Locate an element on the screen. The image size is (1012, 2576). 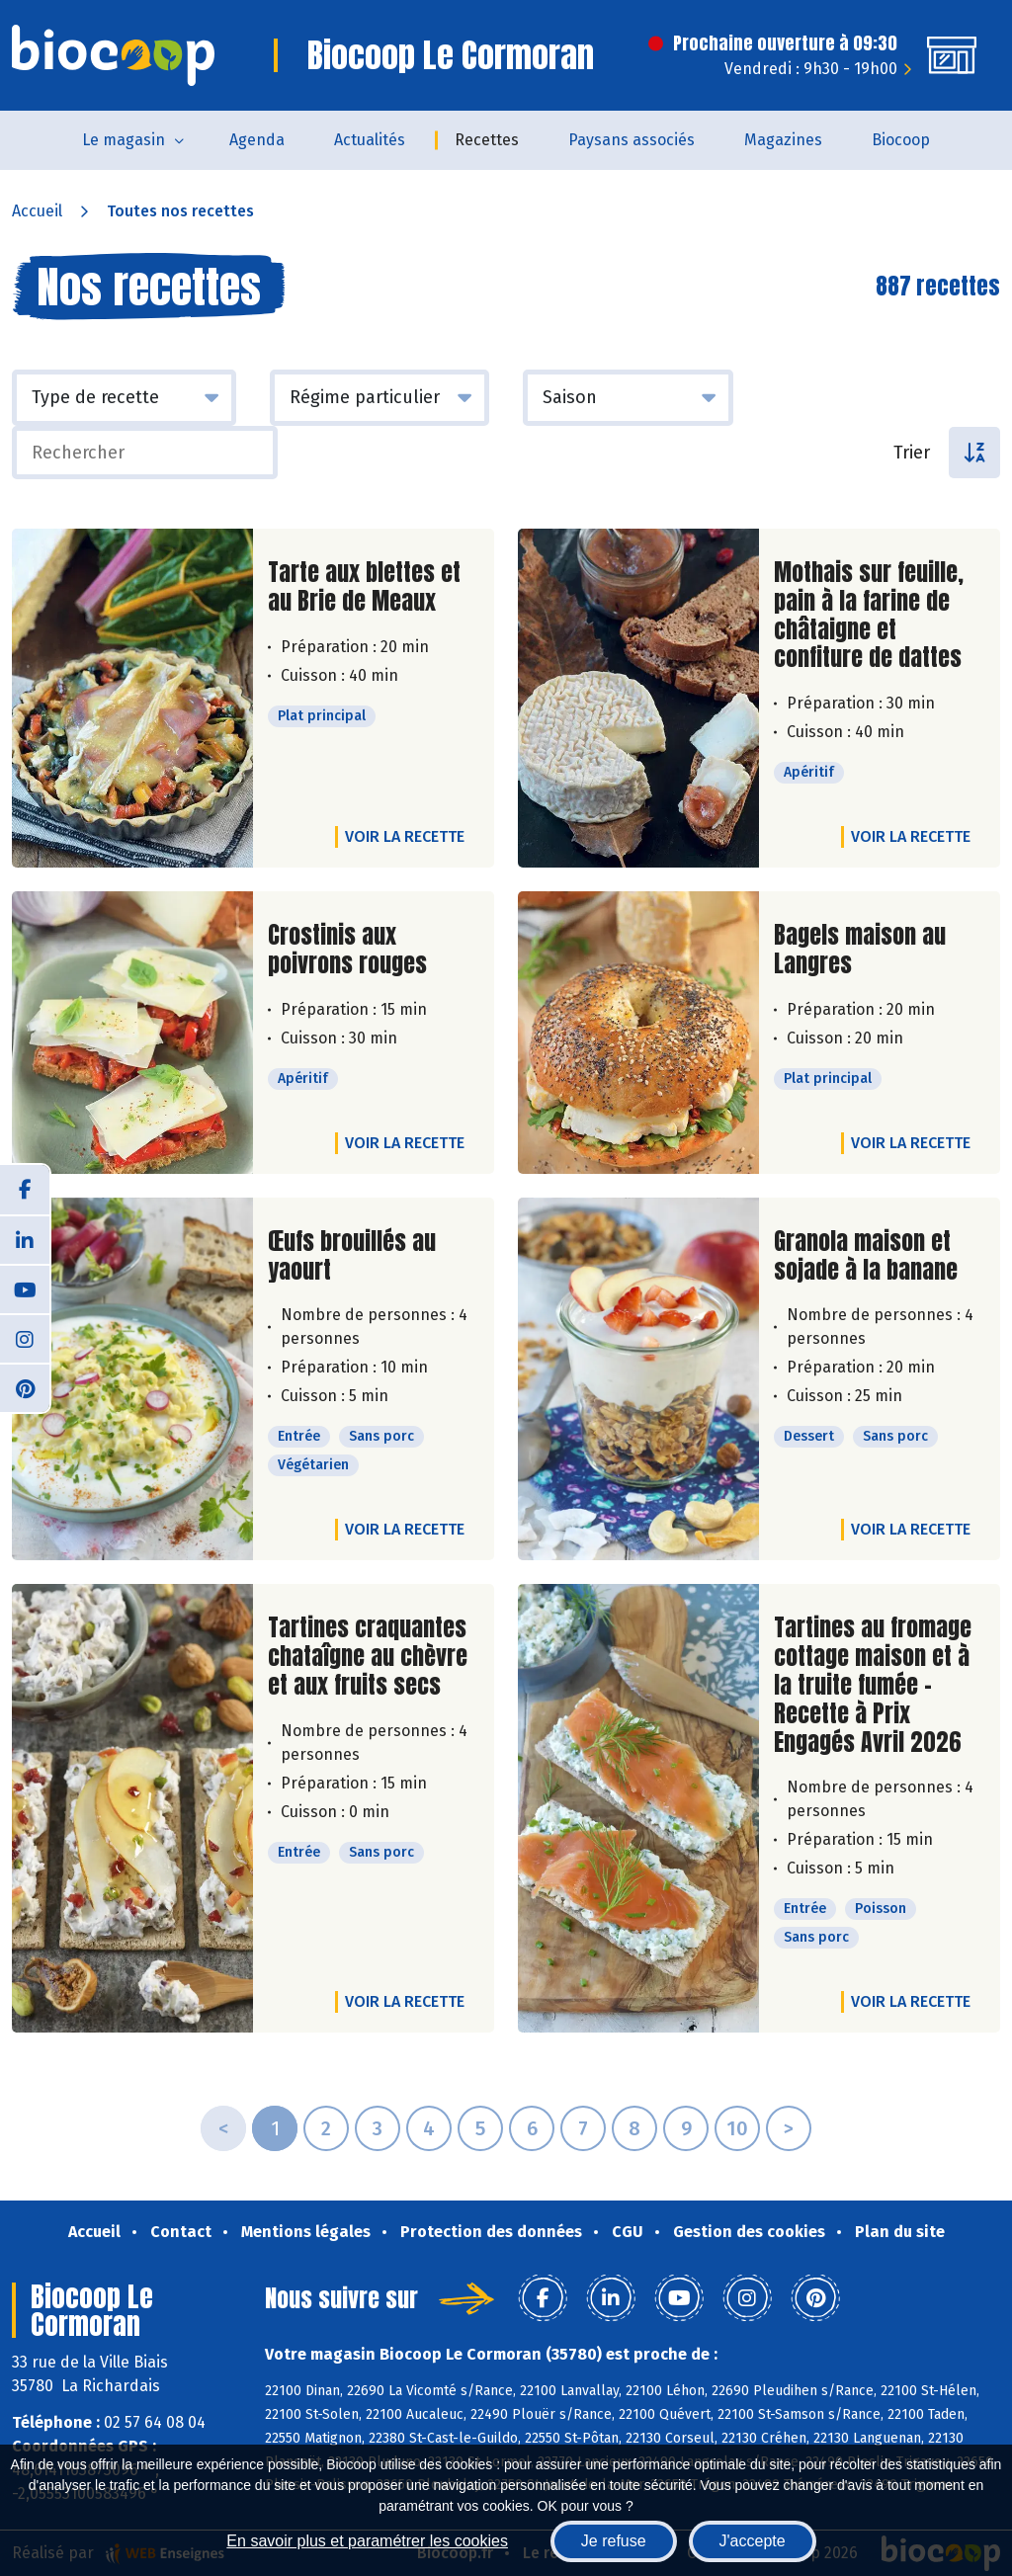
Recettes is located at coordinates (487, 139).